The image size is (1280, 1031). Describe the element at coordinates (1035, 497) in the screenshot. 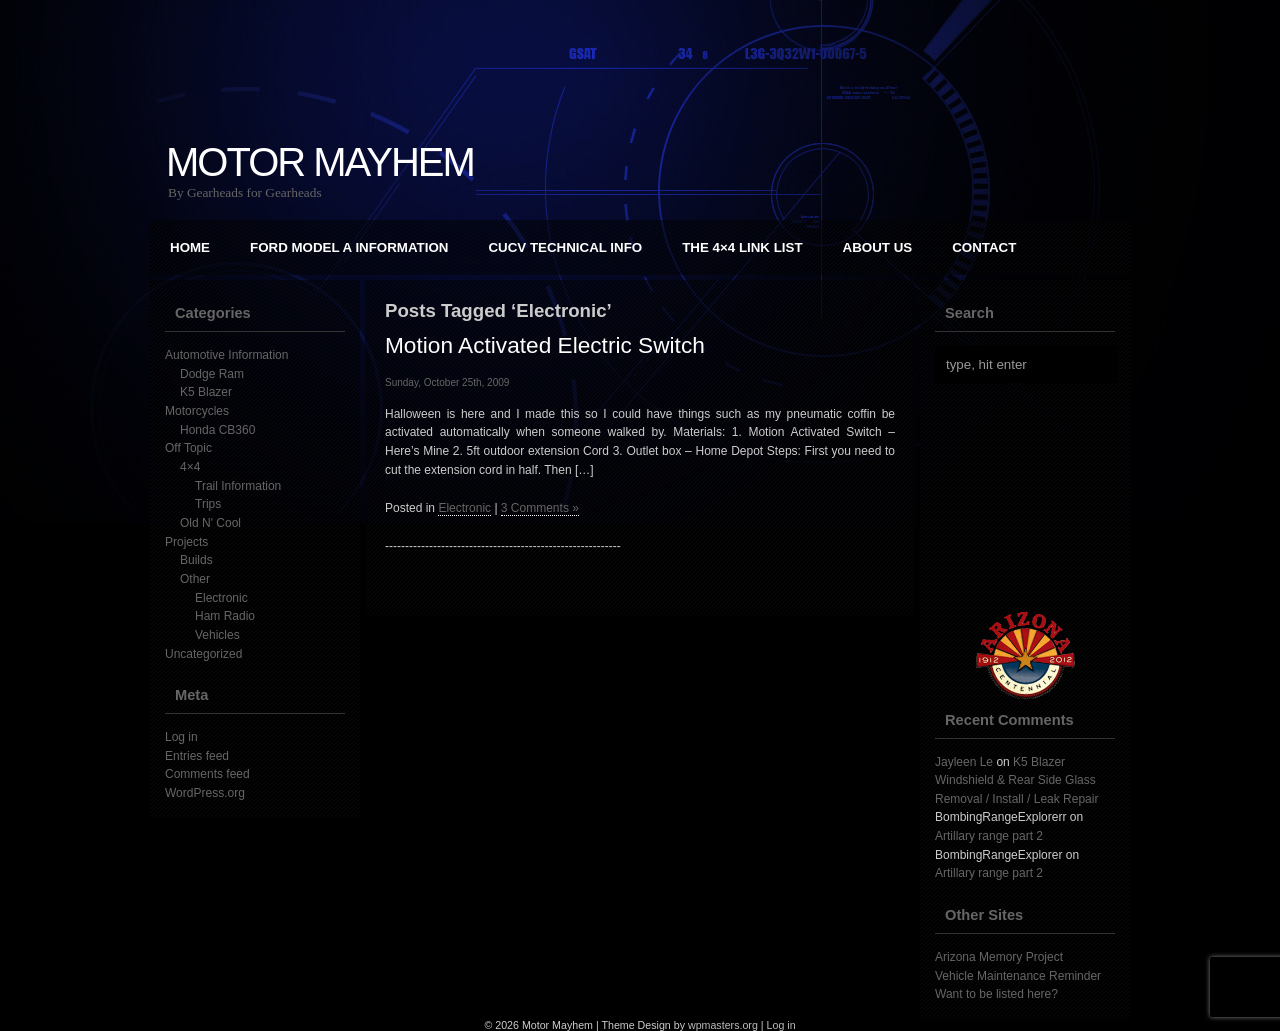

I see `[Advertisement]` at that location.